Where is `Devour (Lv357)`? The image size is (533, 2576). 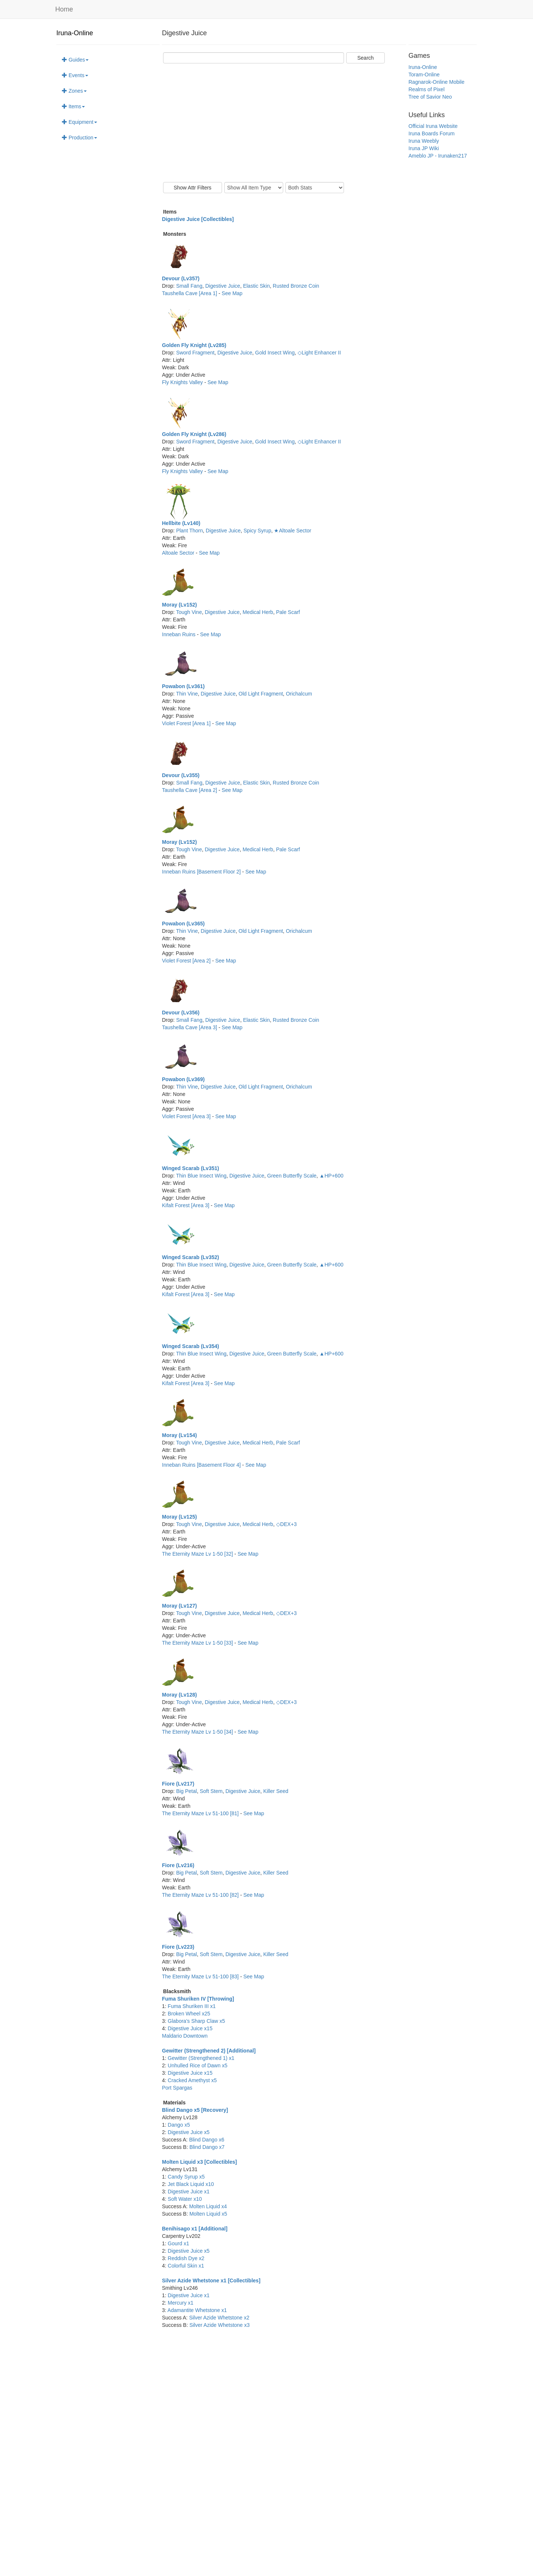
Devour (Lv357) is located at coordinates (180, 278).